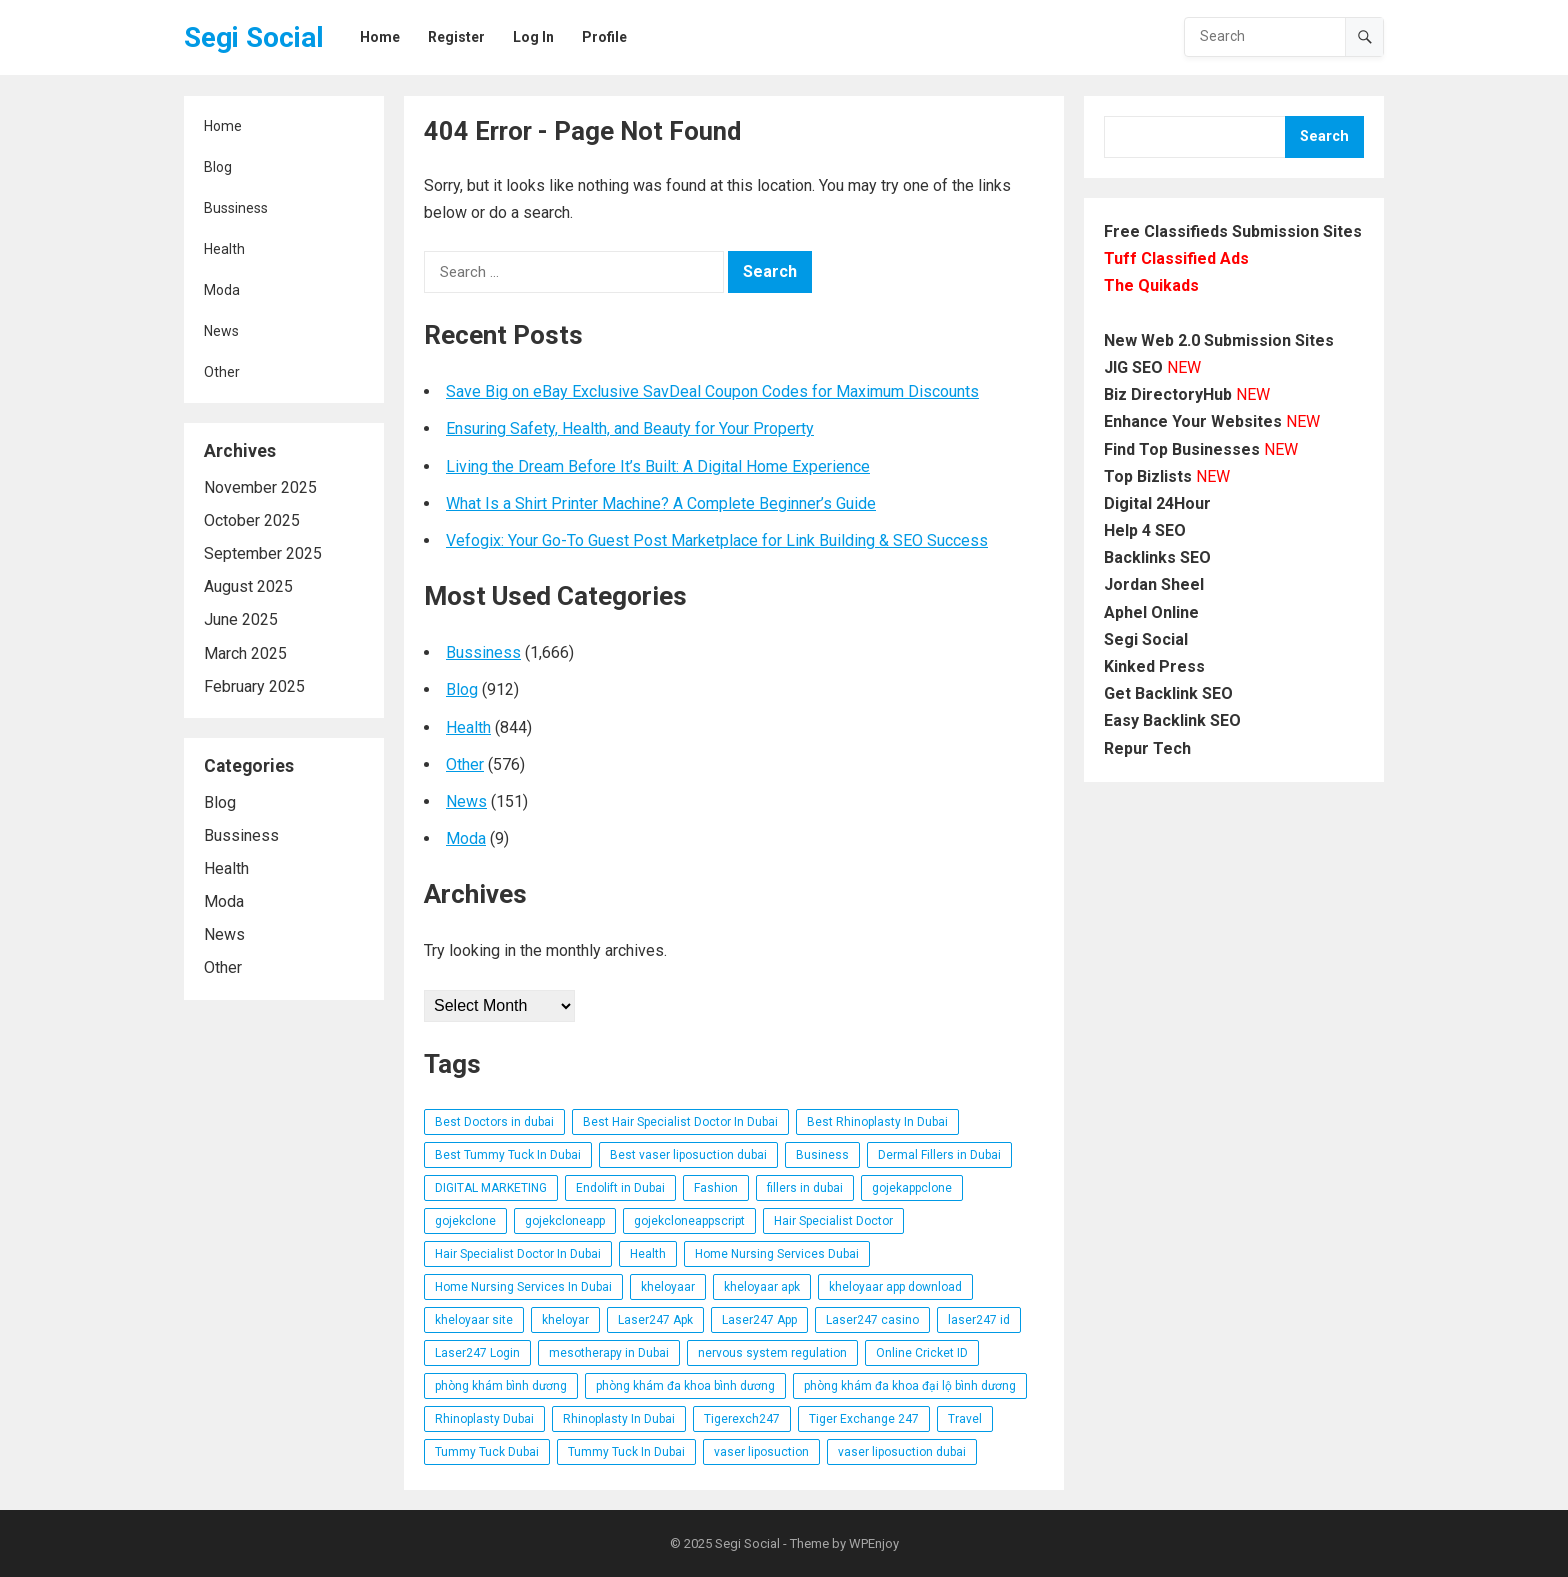  What do you see at coordinates (501, 1386) in the screenshot?
I see `phòng khám bình dương [phòng khám bình dương (16 items)]` at bounding box center [501, 1386].